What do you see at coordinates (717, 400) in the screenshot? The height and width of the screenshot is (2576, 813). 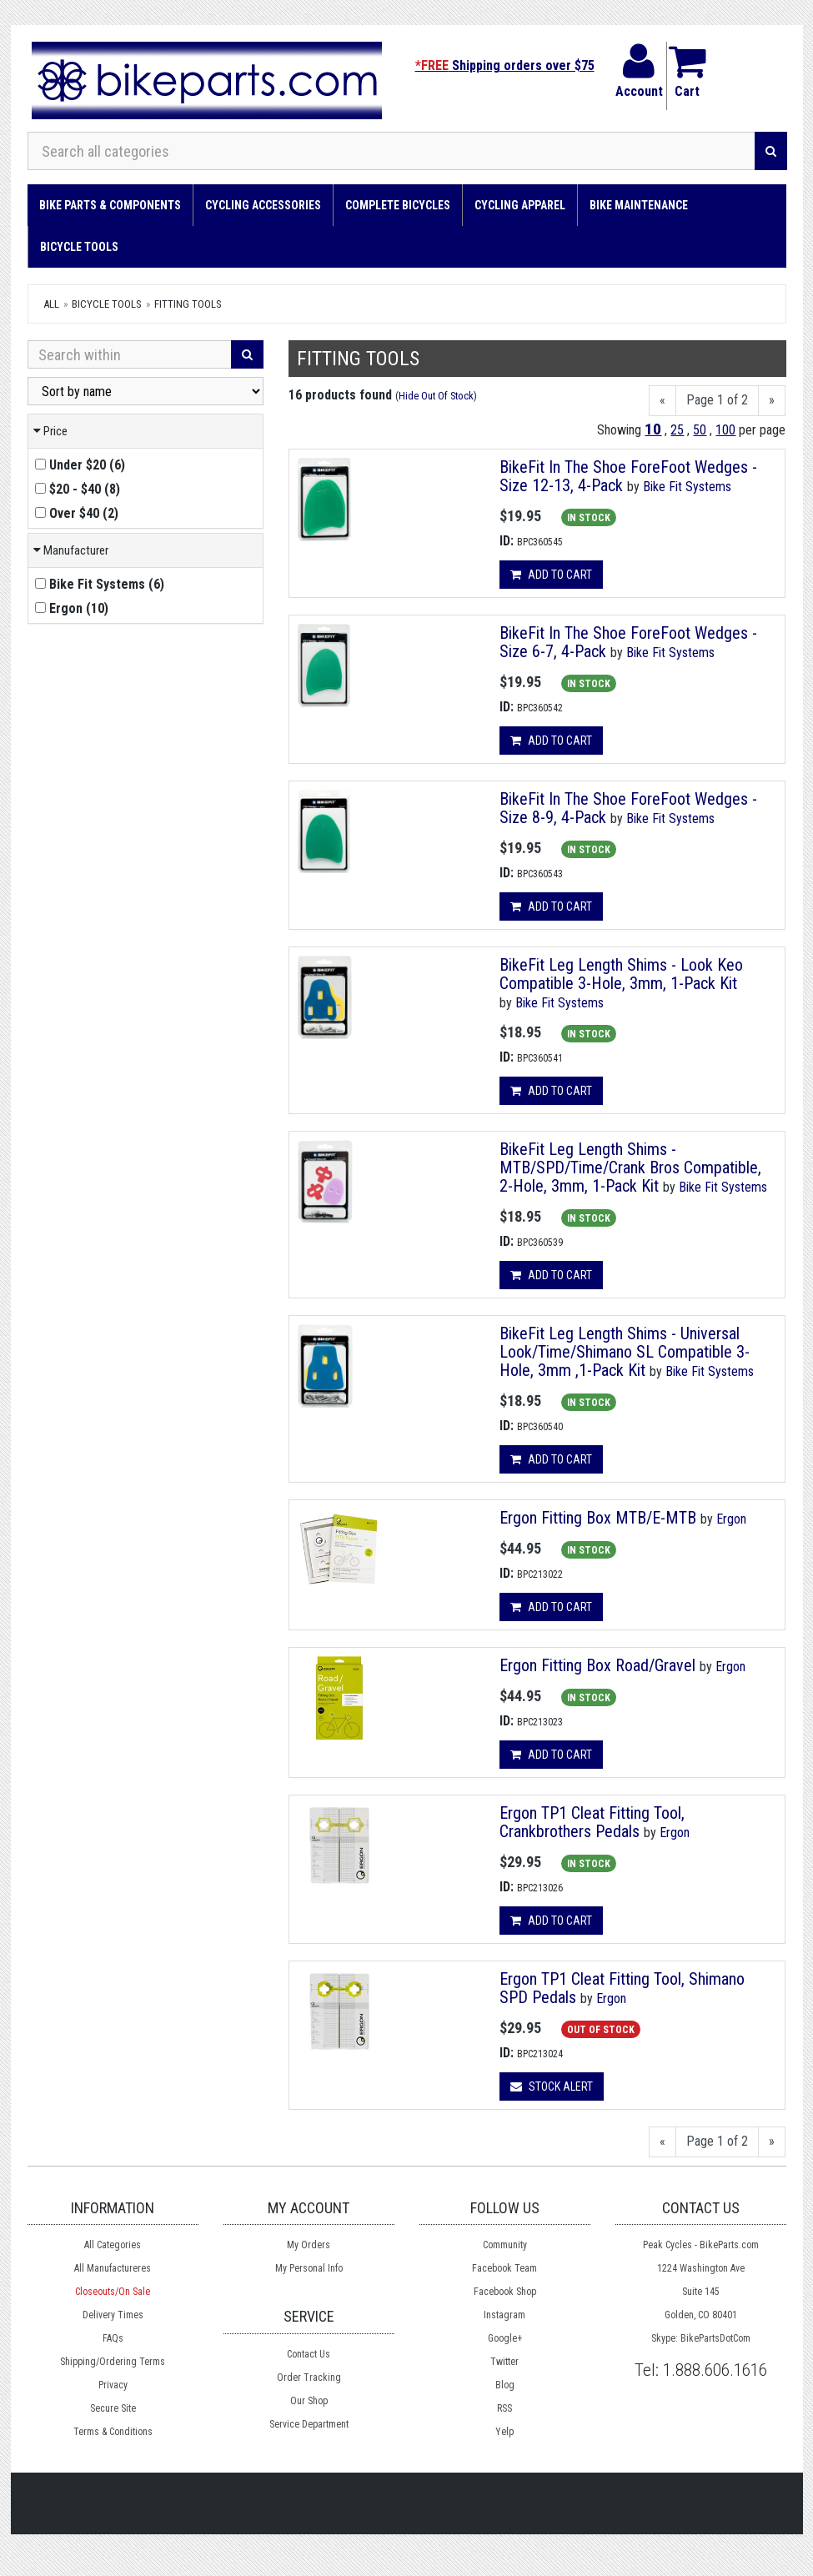 I see `Page 1 of 2` at bounding box center [717, 400].